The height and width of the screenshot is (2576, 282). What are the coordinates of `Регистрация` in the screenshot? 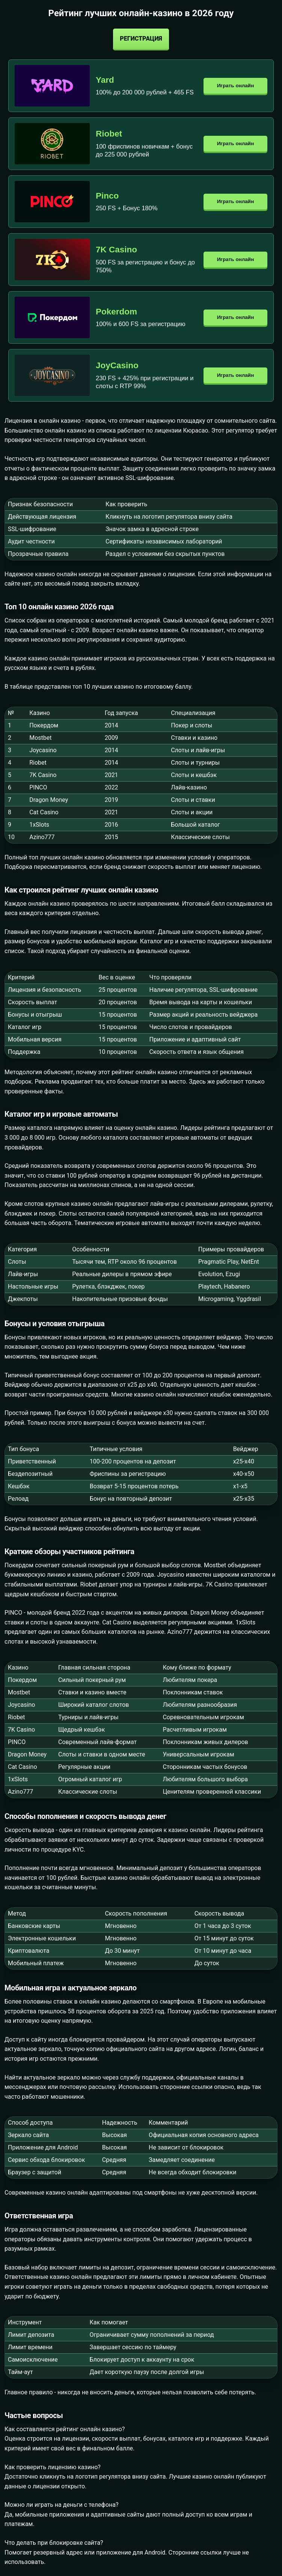 It's located at (141, 38).